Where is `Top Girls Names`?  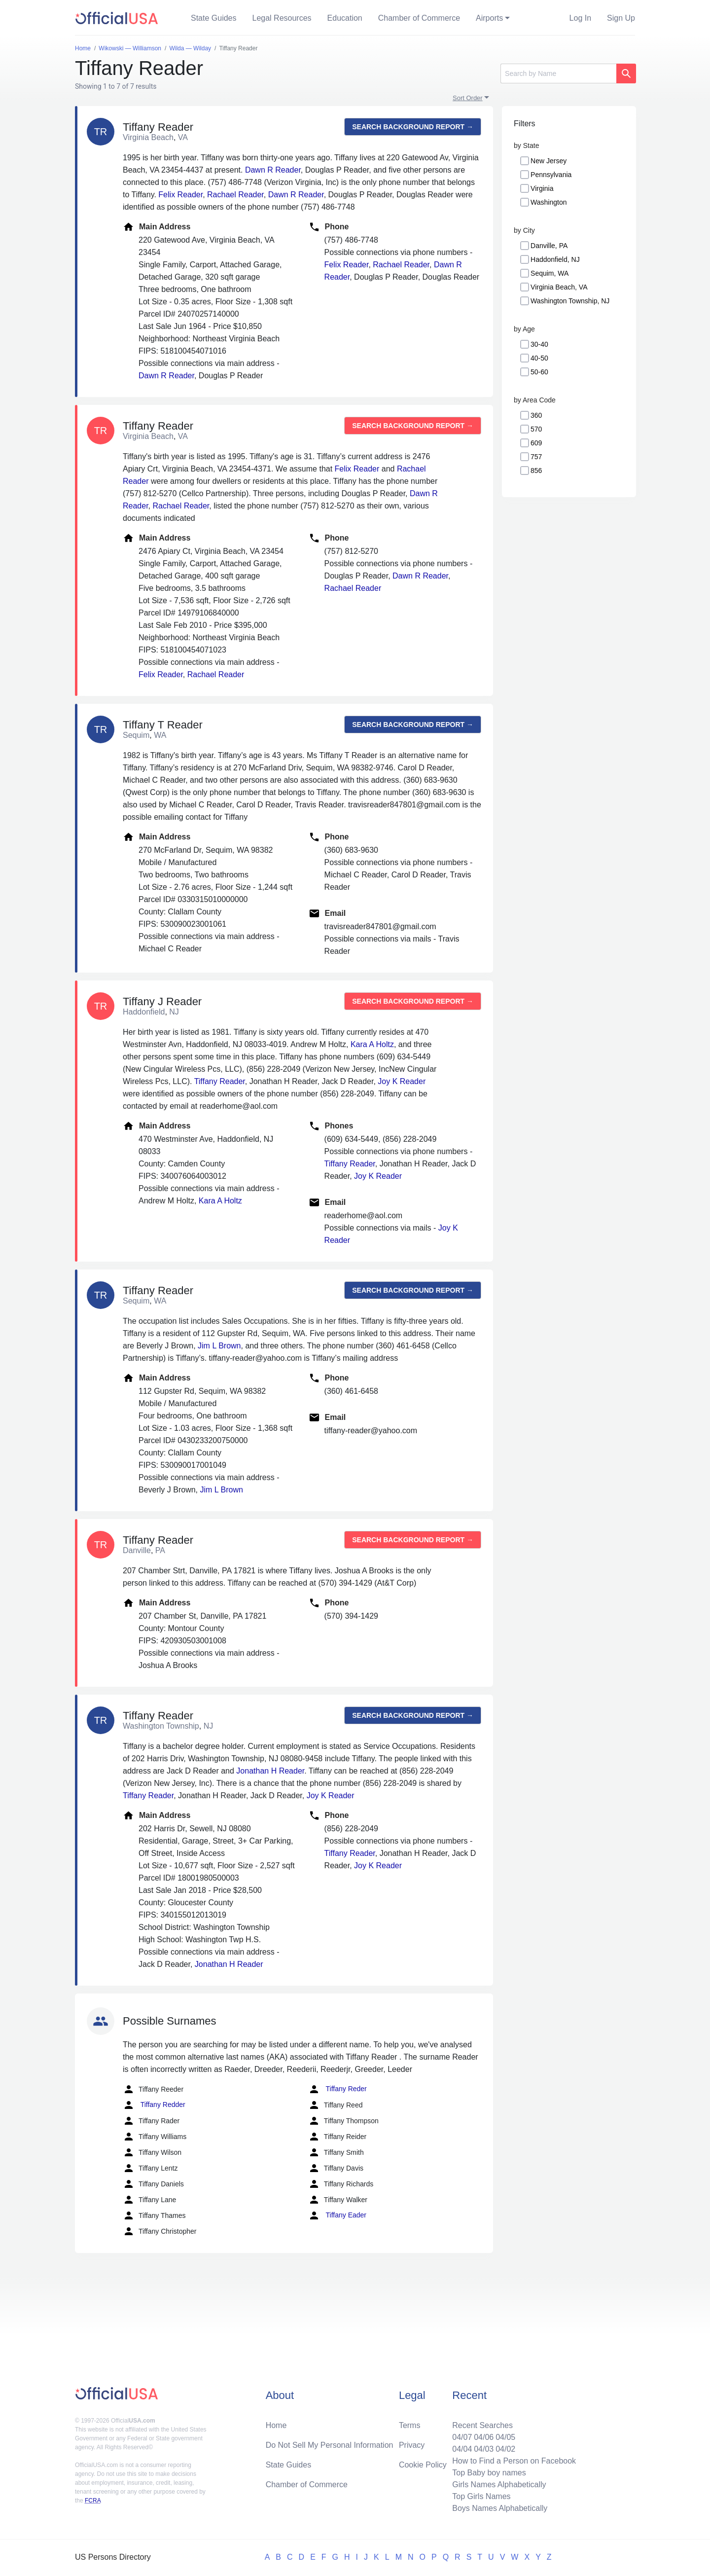 Top Girls Names is located at coordinates (481, 2496).